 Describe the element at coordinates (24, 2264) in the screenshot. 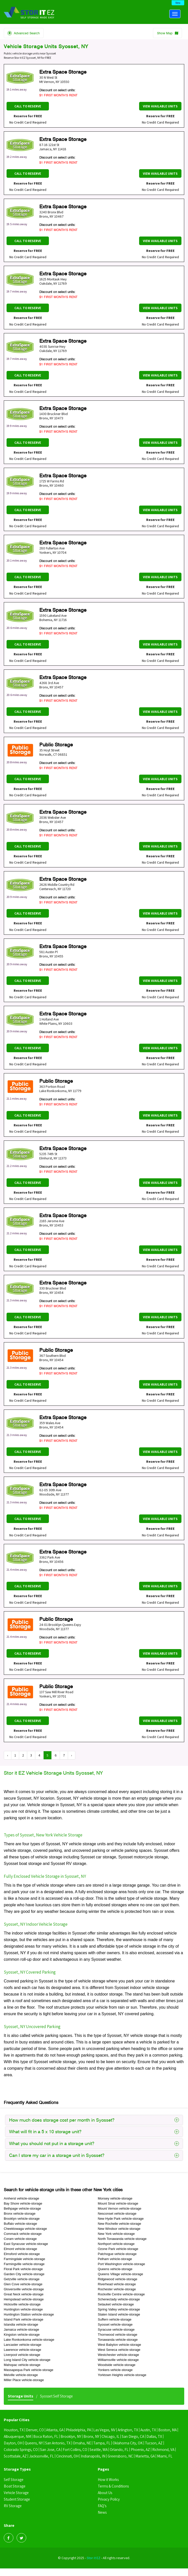

I see `Farmingville vehicle-storage` at that location.